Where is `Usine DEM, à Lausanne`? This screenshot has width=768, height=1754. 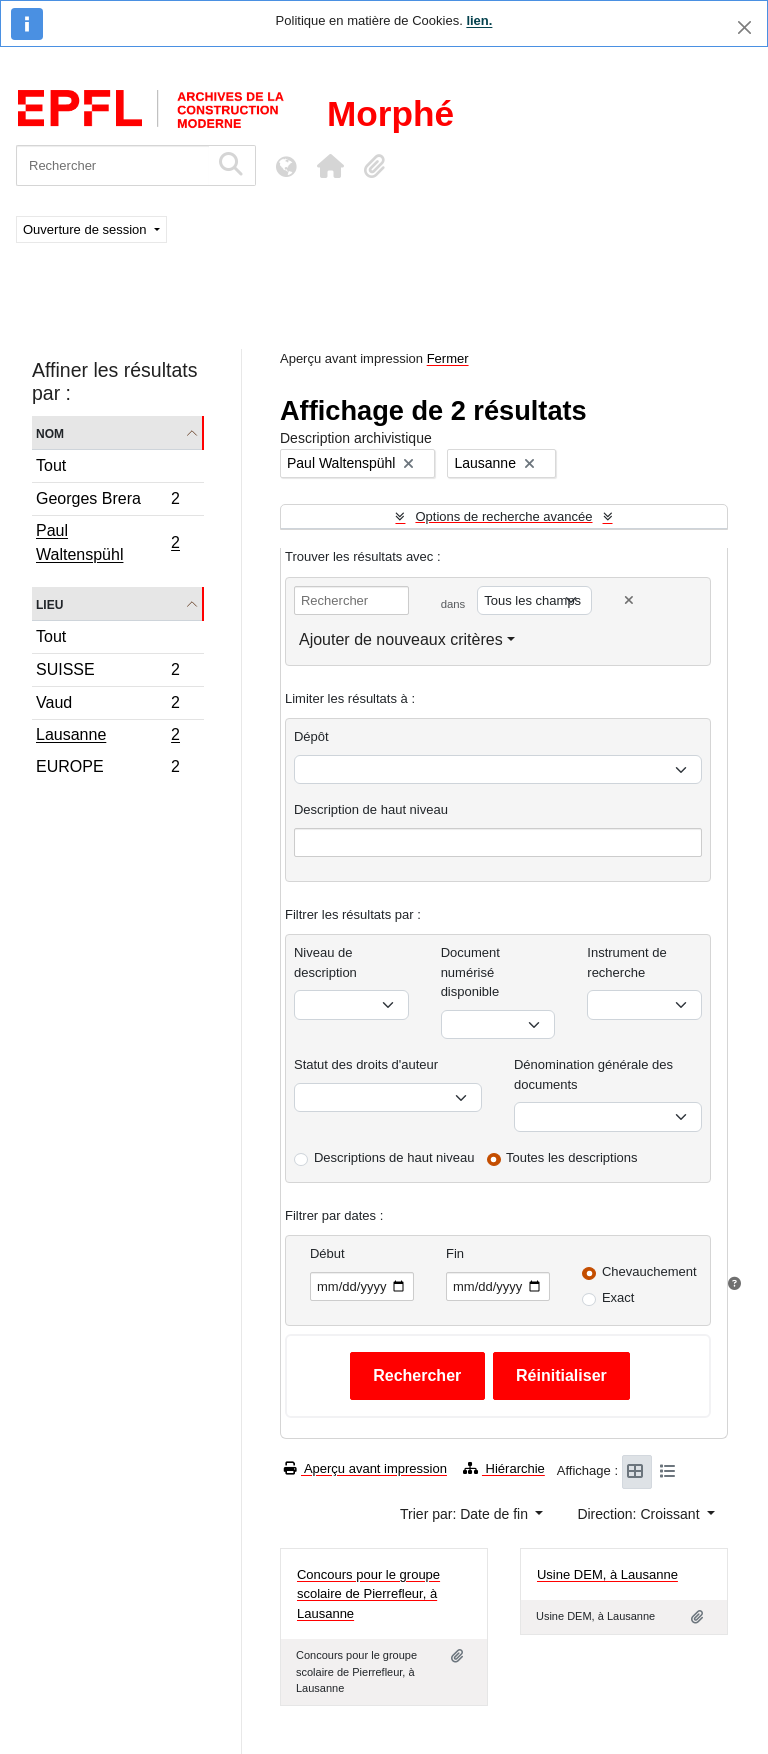
Usine DEM, à Lausanne is located at coordinates (607, 1574).